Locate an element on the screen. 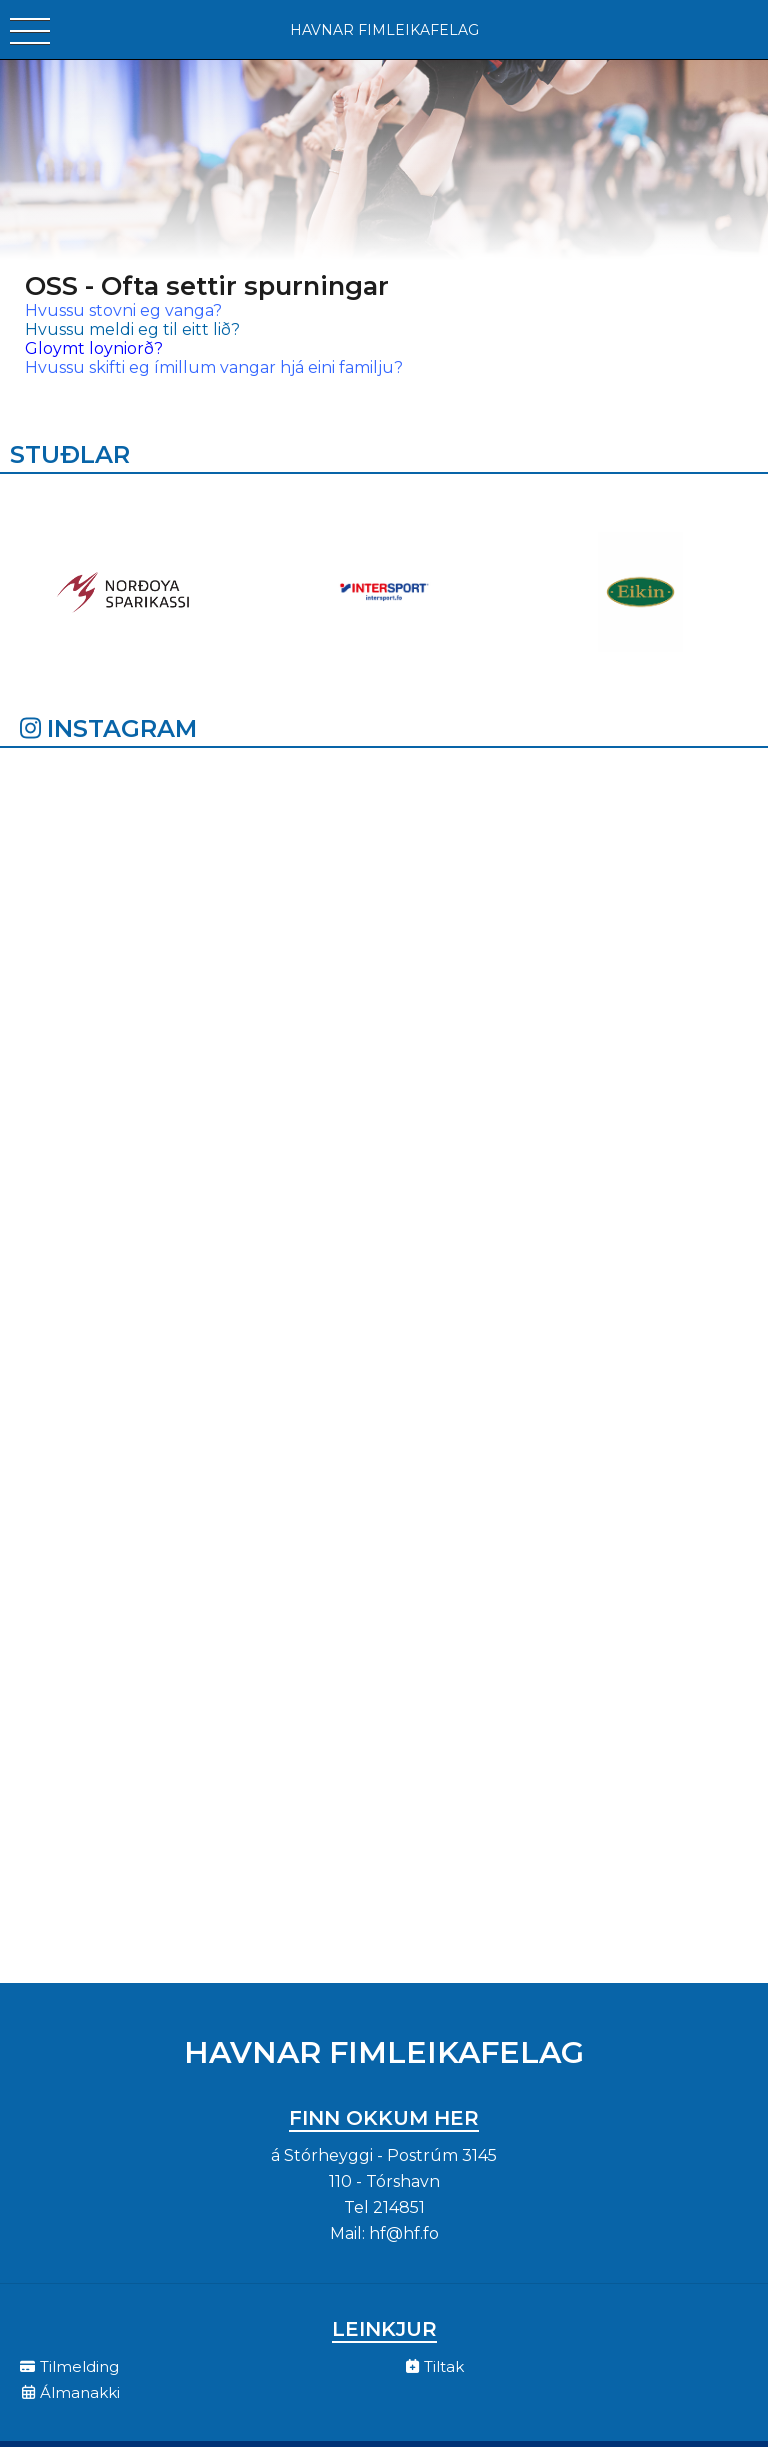 This screenshot has width=768, height=2447. Gloymt loyniorð? is located at coordinates (94, 348).